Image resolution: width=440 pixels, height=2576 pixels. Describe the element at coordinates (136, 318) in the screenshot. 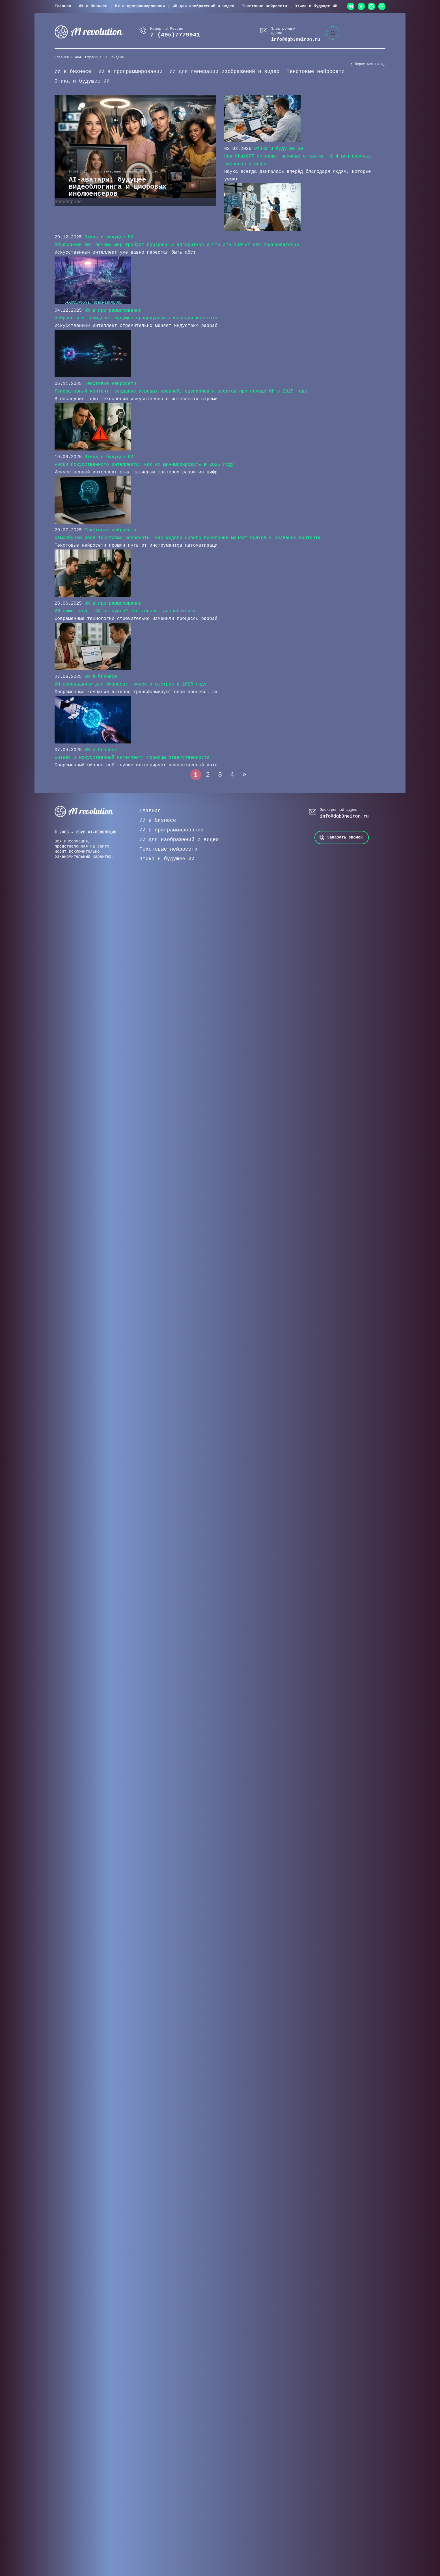

I see `Нейросети в геймдеве: будущее процедурной генерации контента` at that location.